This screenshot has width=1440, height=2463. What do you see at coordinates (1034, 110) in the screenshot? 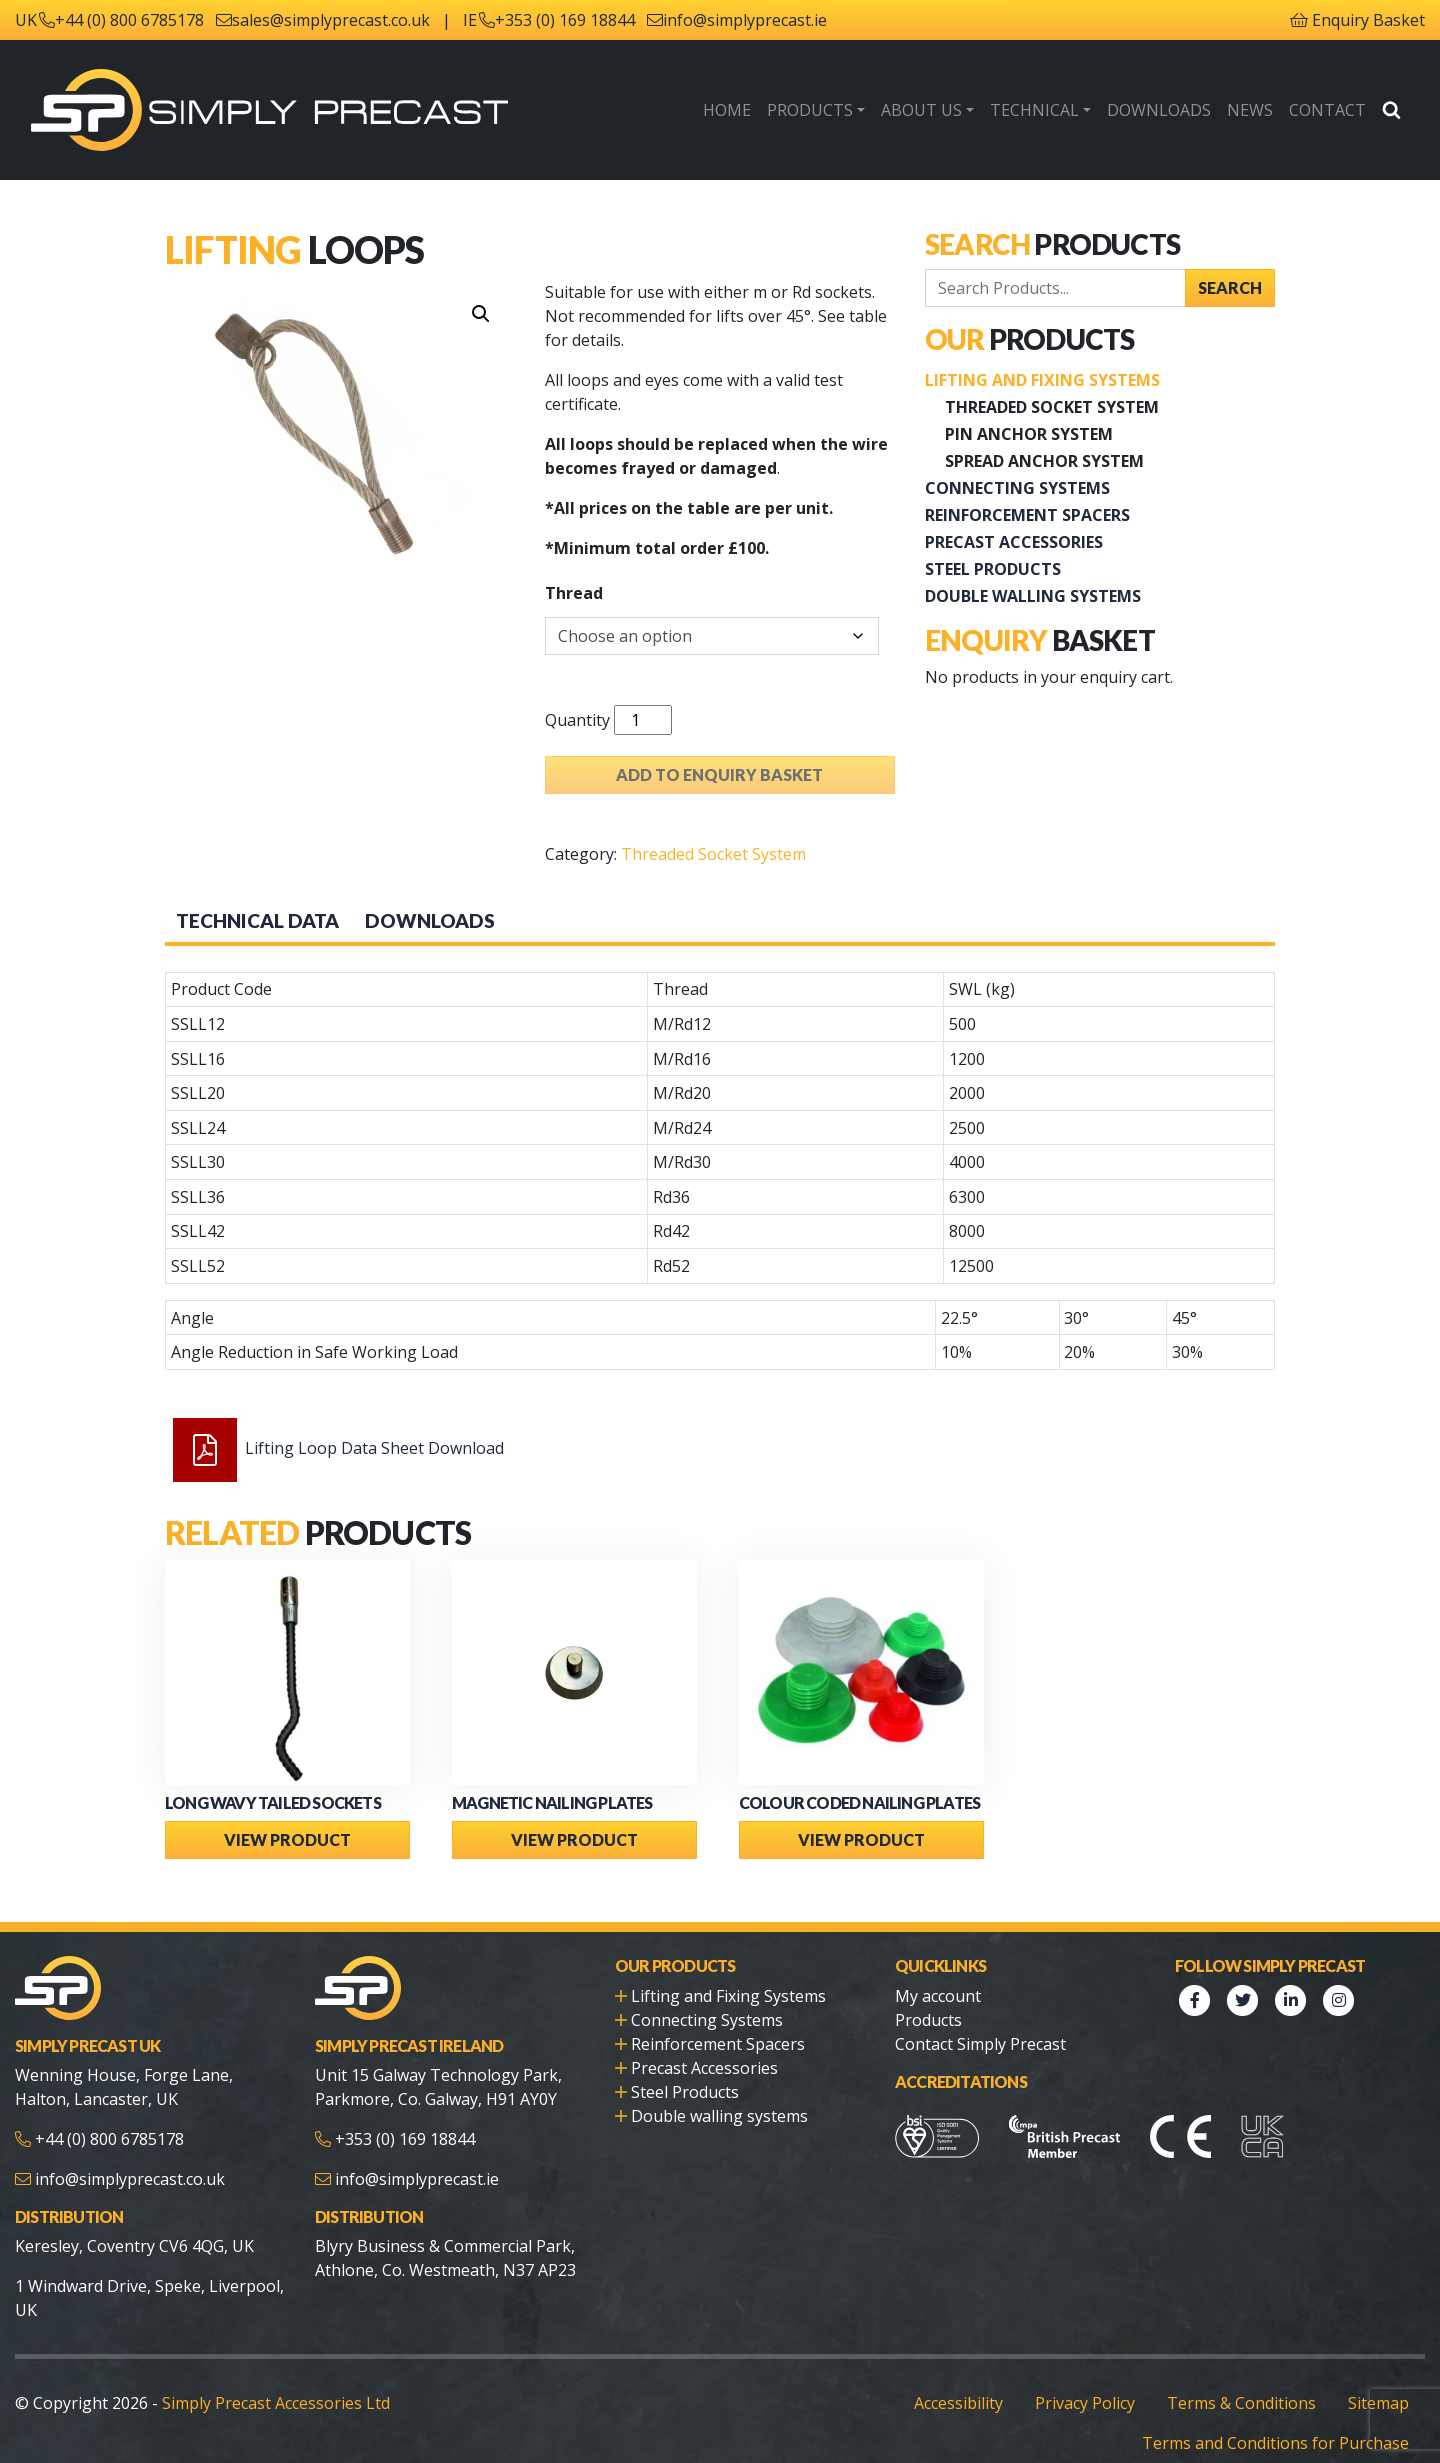
I see `Technical` at bounding box center [1034, 110].